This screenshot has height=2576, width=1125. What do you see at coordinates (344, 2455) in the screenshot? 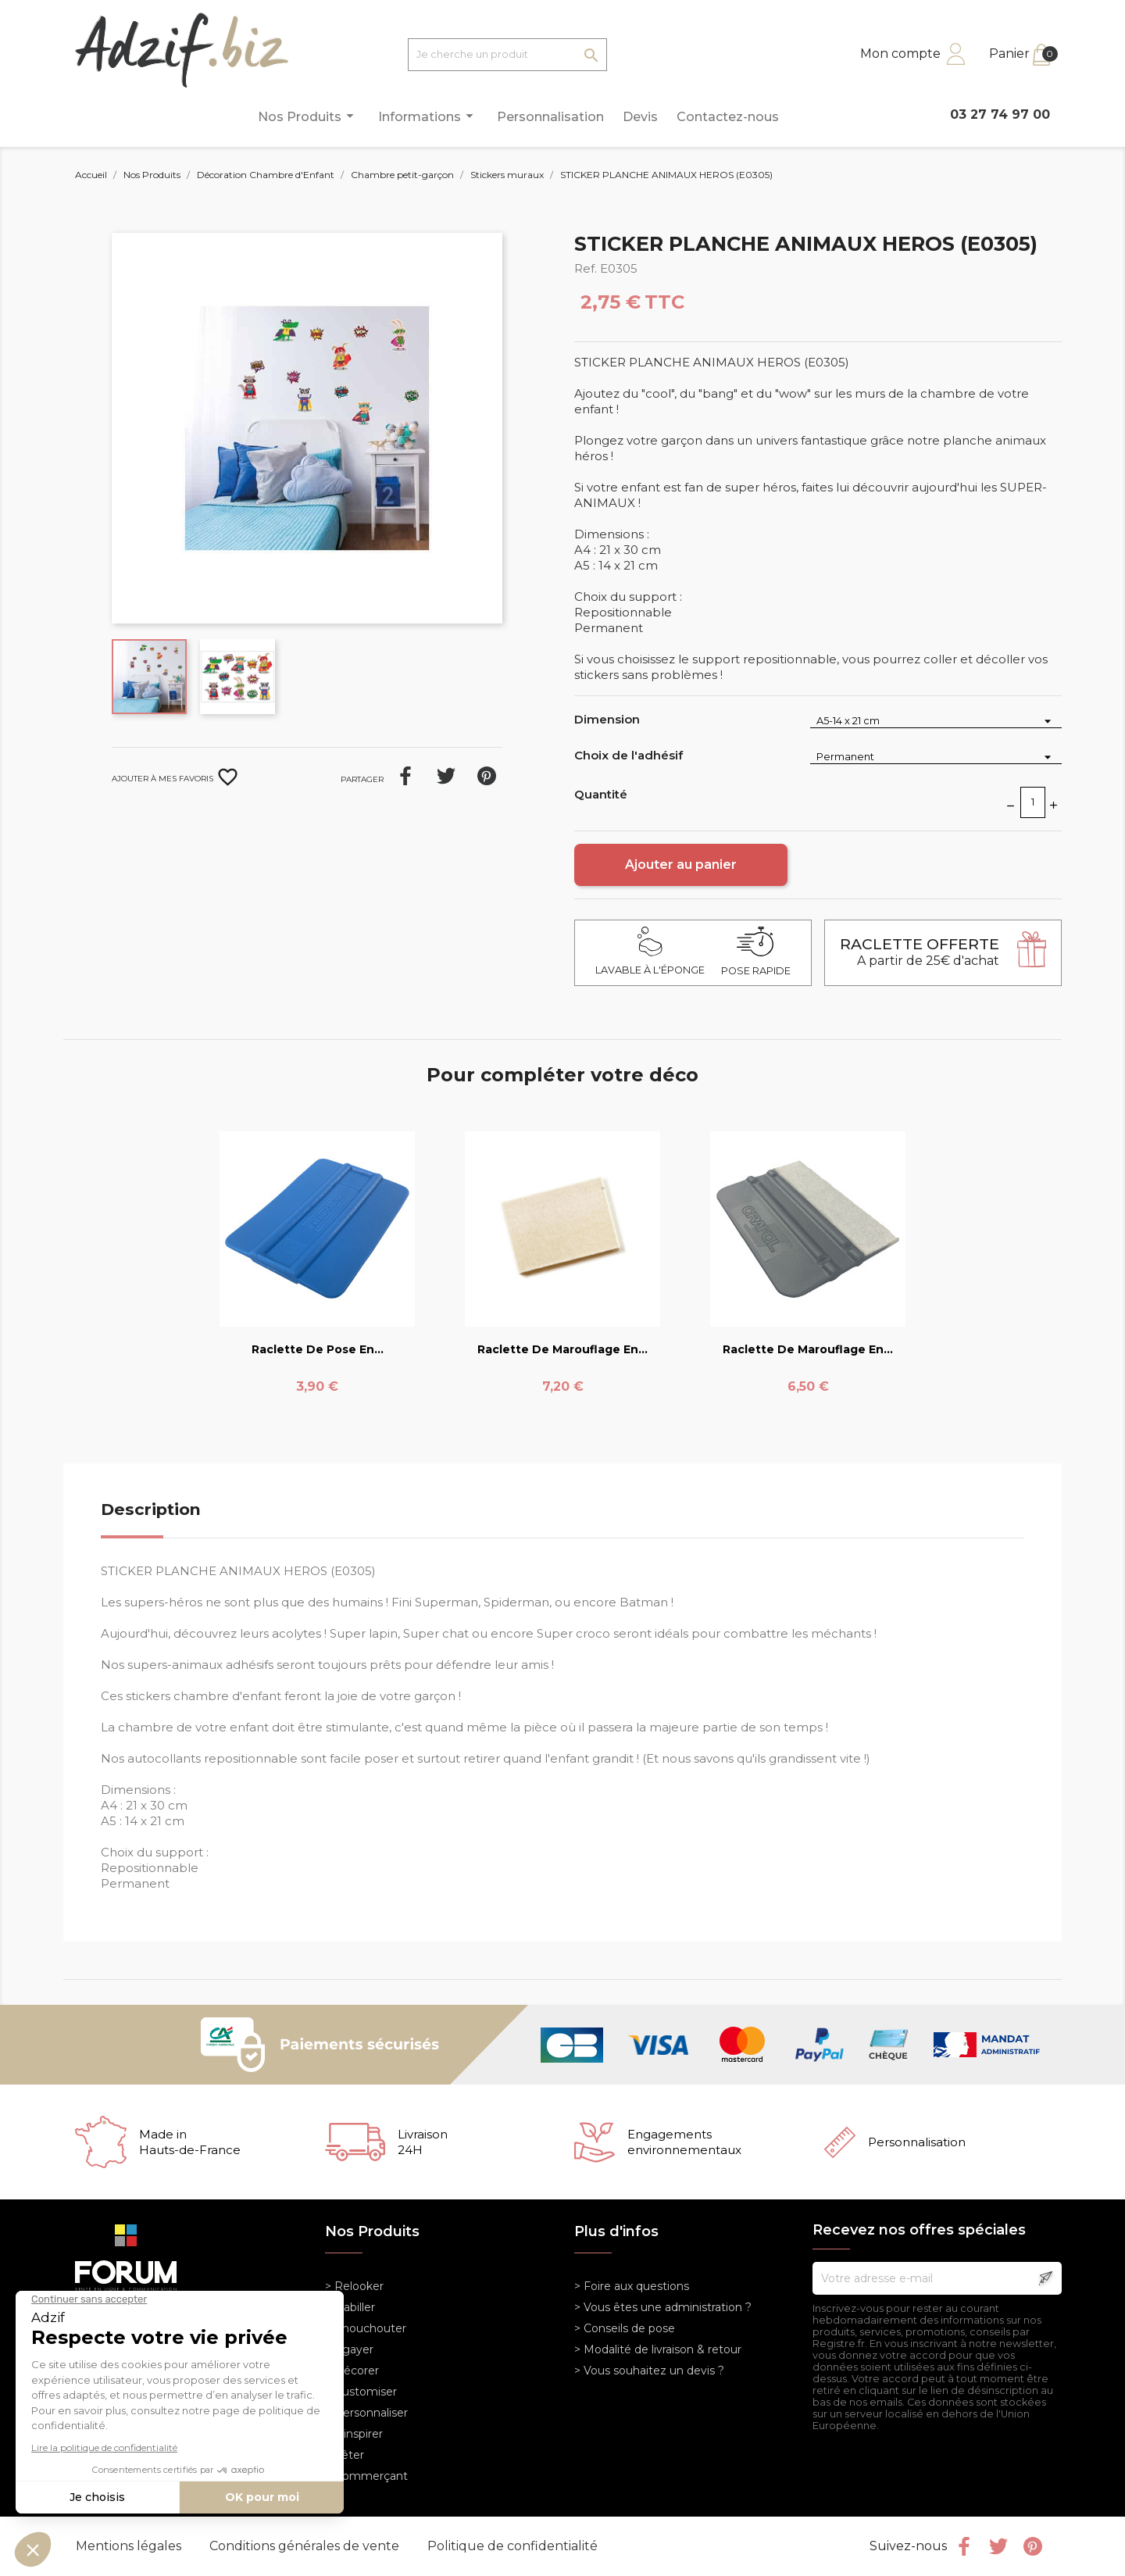
I see `> Fêter` at bounding box center [344, 2455].